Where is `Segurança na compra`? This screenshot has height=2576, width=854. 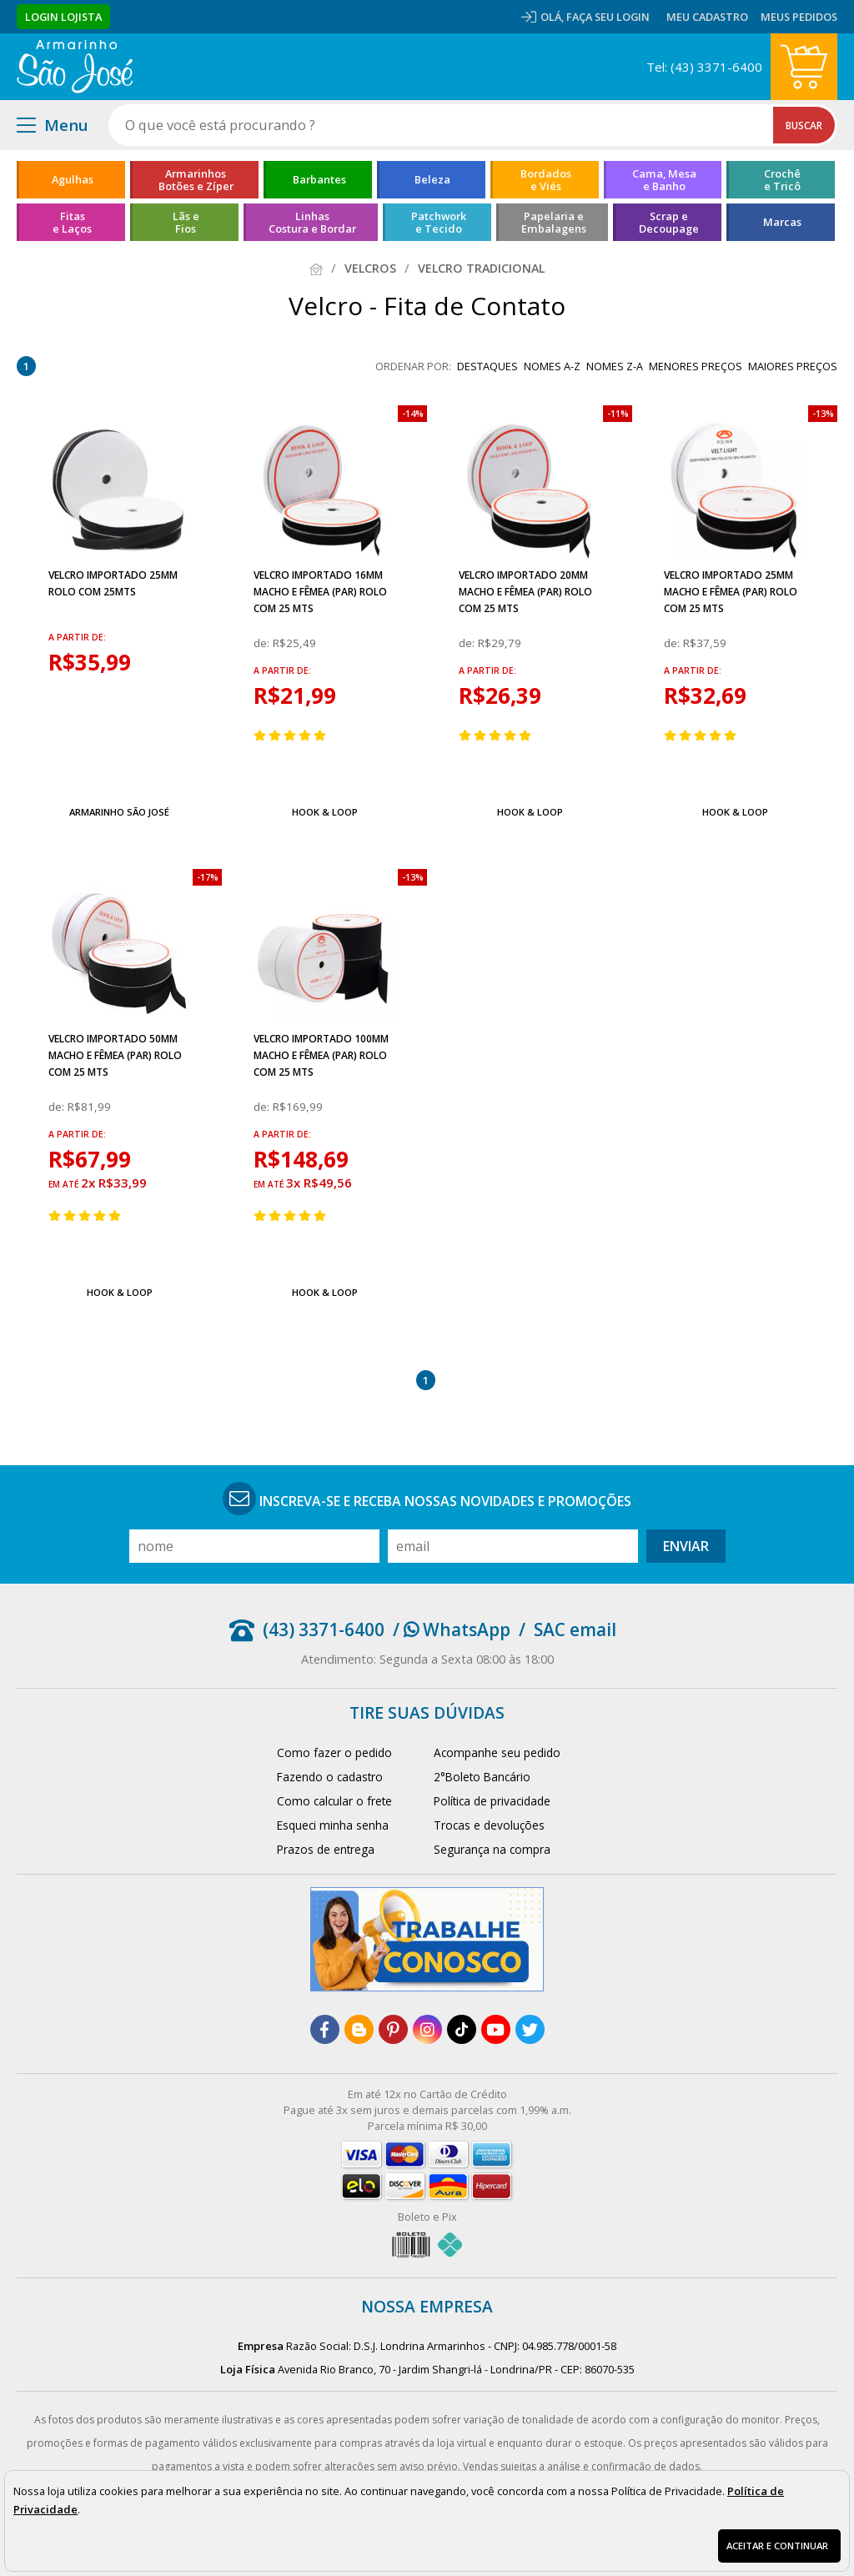
Segurança na compra is located at coordinates (492, 1849).